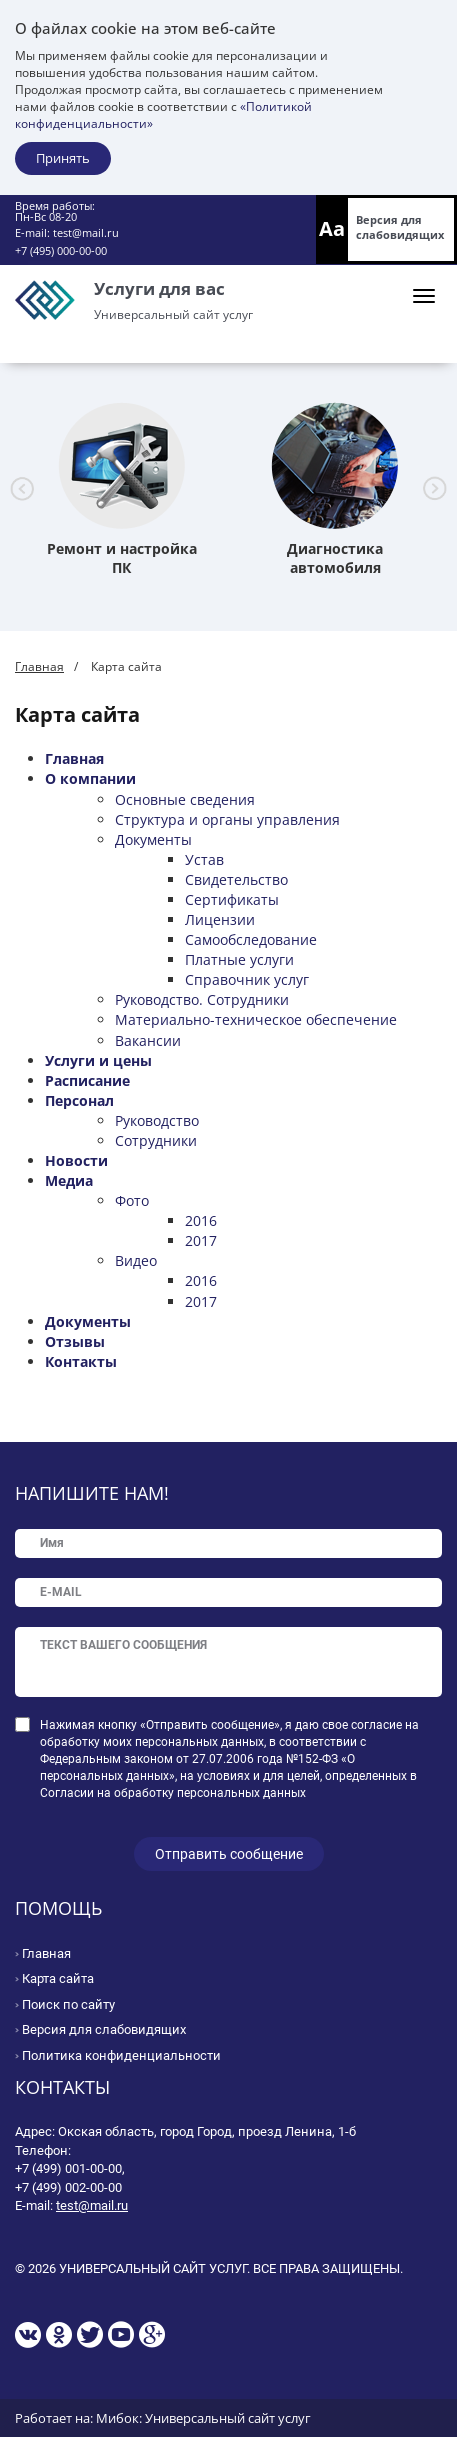  I want to click on Медиа, so click(69, 1180).